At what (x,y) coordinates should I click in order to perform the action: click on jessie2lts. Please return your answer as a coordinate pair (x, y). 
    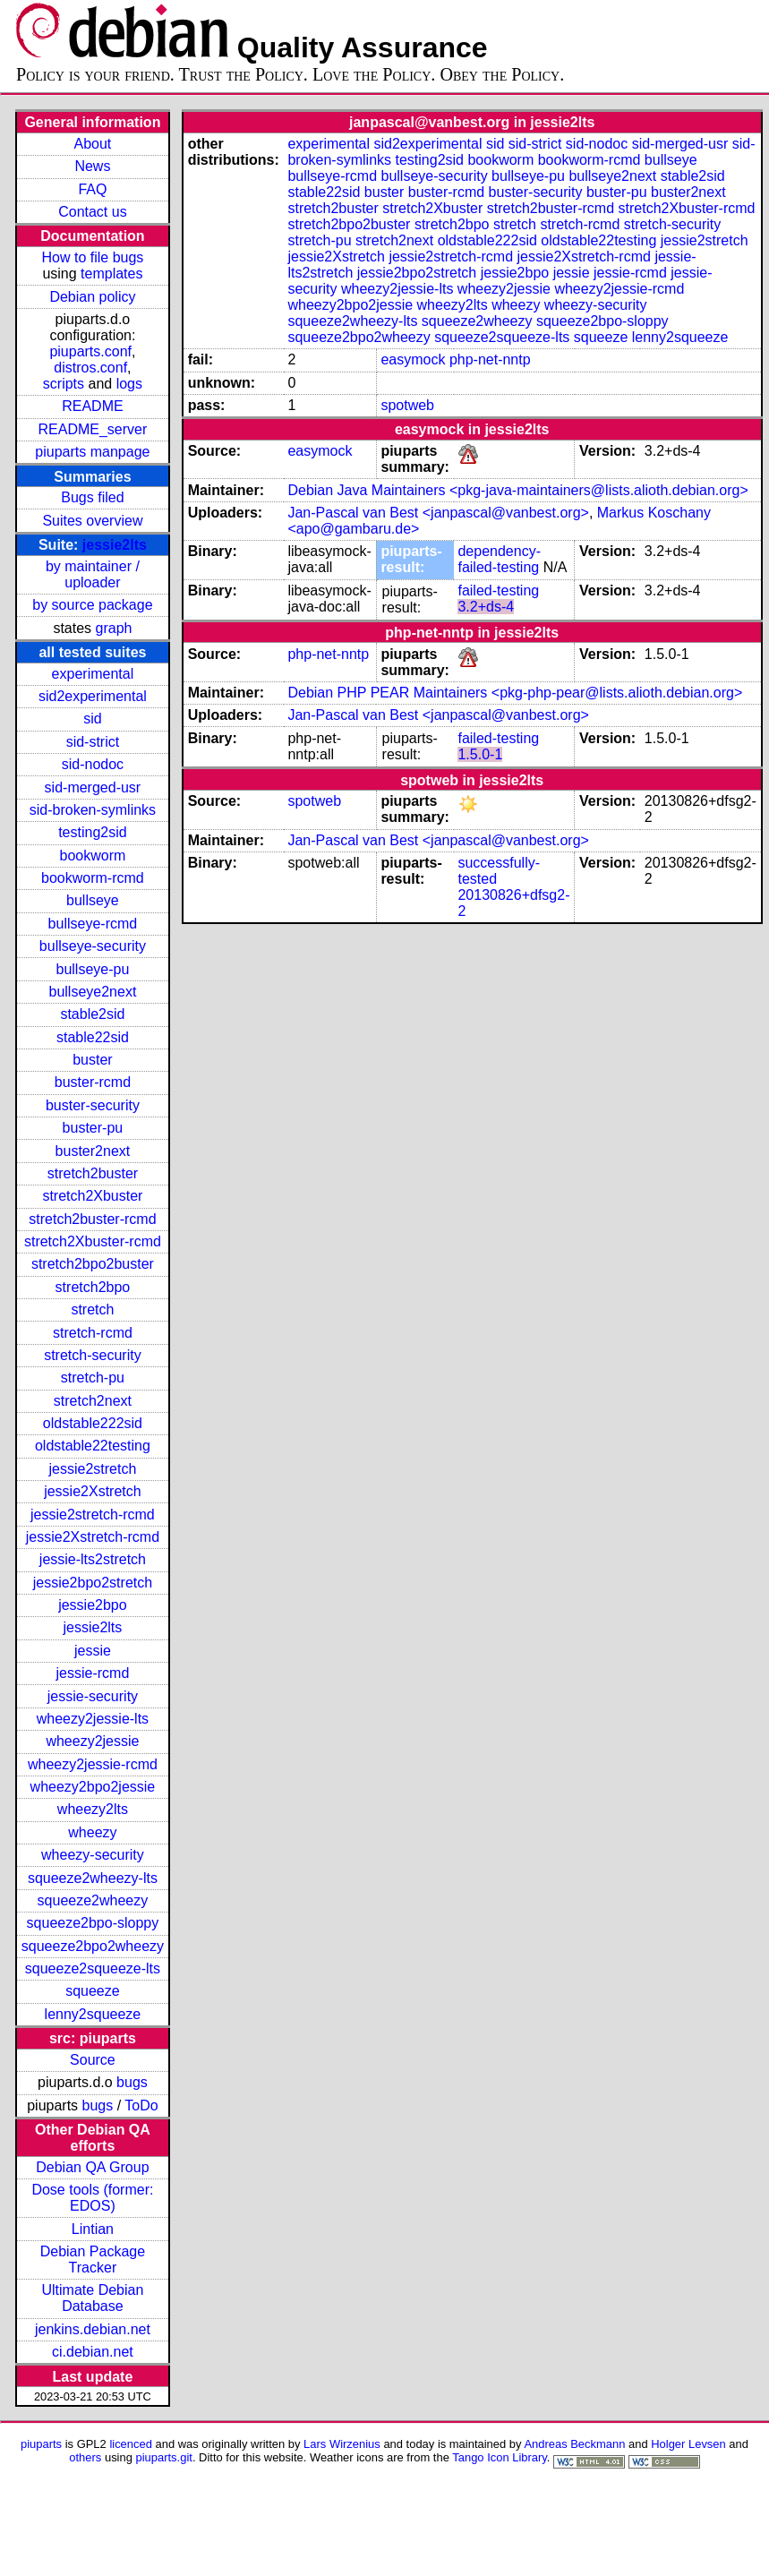
    Looking at the image, I should click on (114, 544).